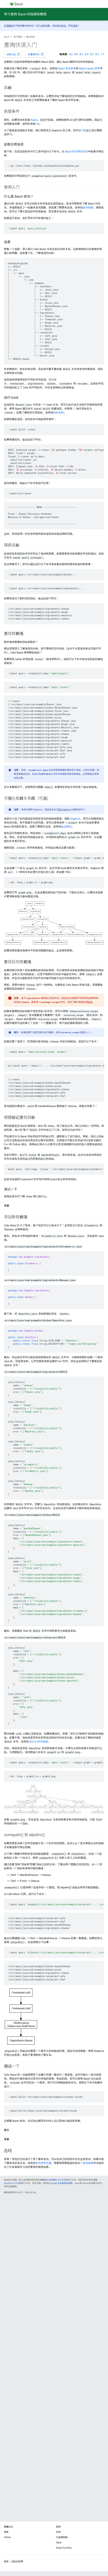 The image size is (108, 2576). I want to click on 8.6, so click(76, 54).